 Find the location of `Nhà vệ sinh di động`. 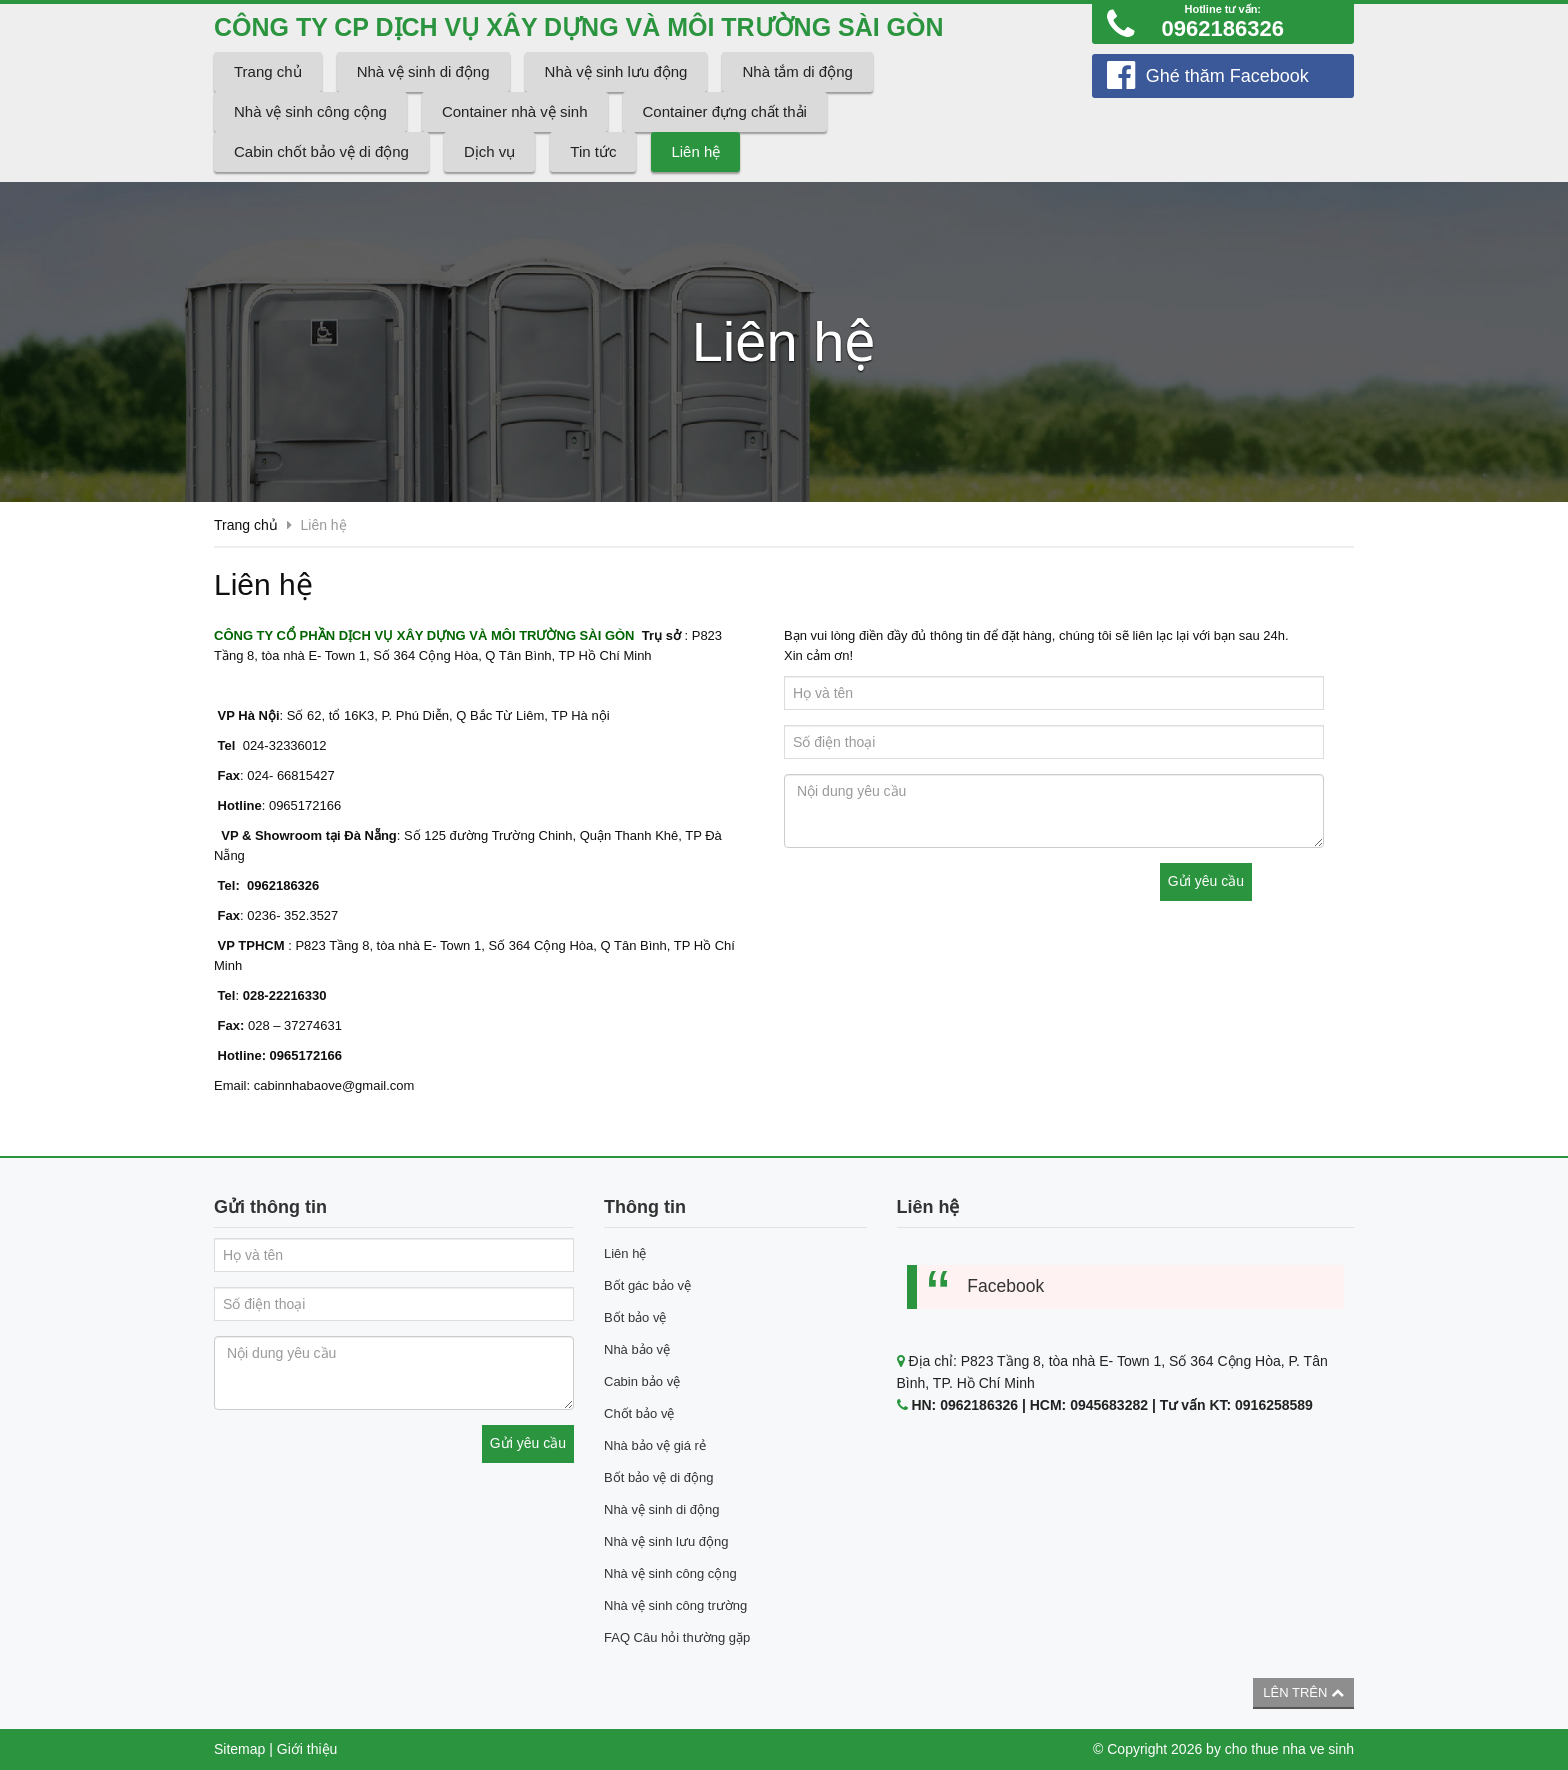

Nhà vệ sinh di động is located at coordinates (423, 71).